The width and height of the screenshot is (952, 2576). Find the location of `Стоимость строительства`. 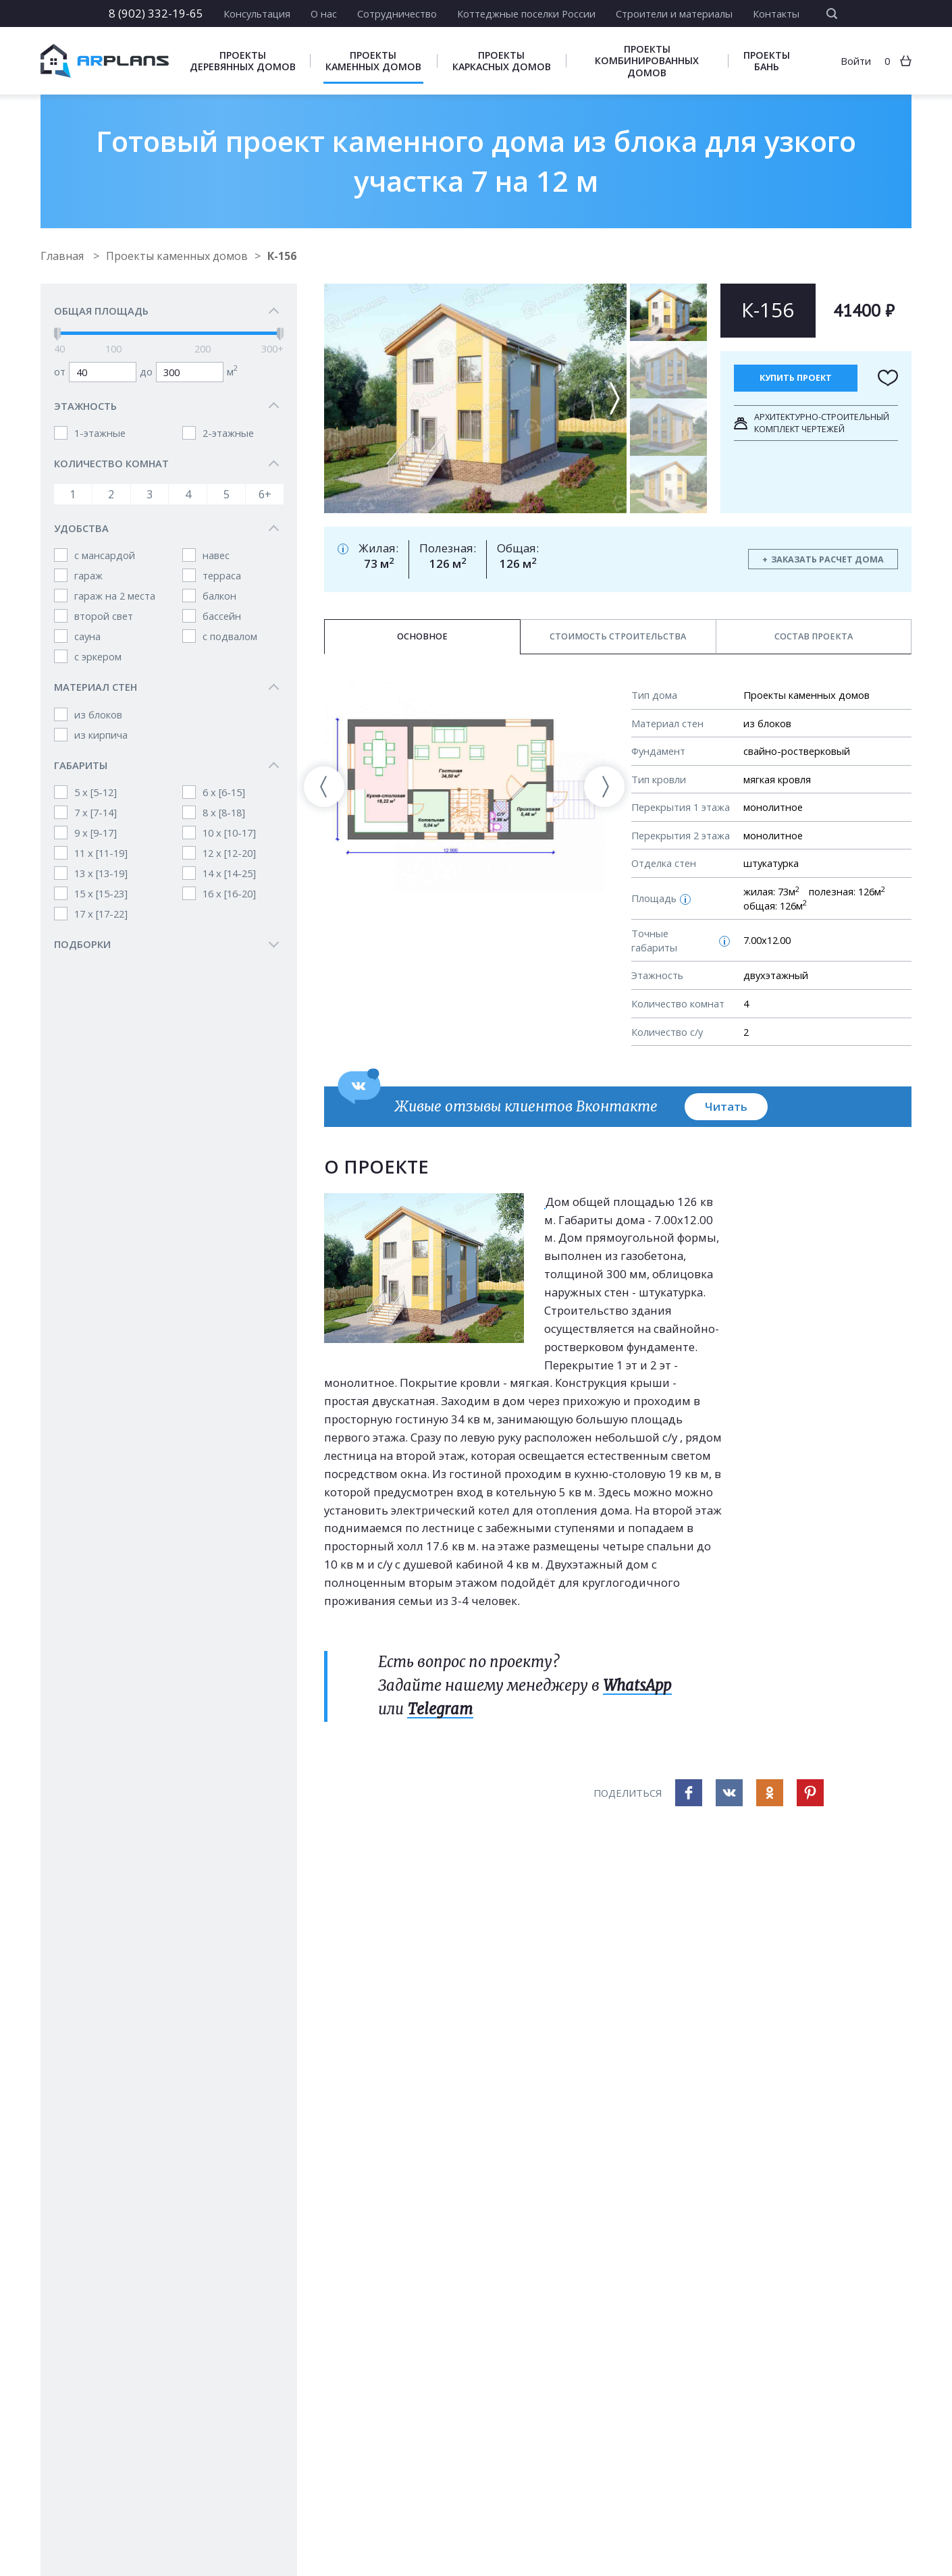

Стоимость строительства is located at coordinates (618, 636).